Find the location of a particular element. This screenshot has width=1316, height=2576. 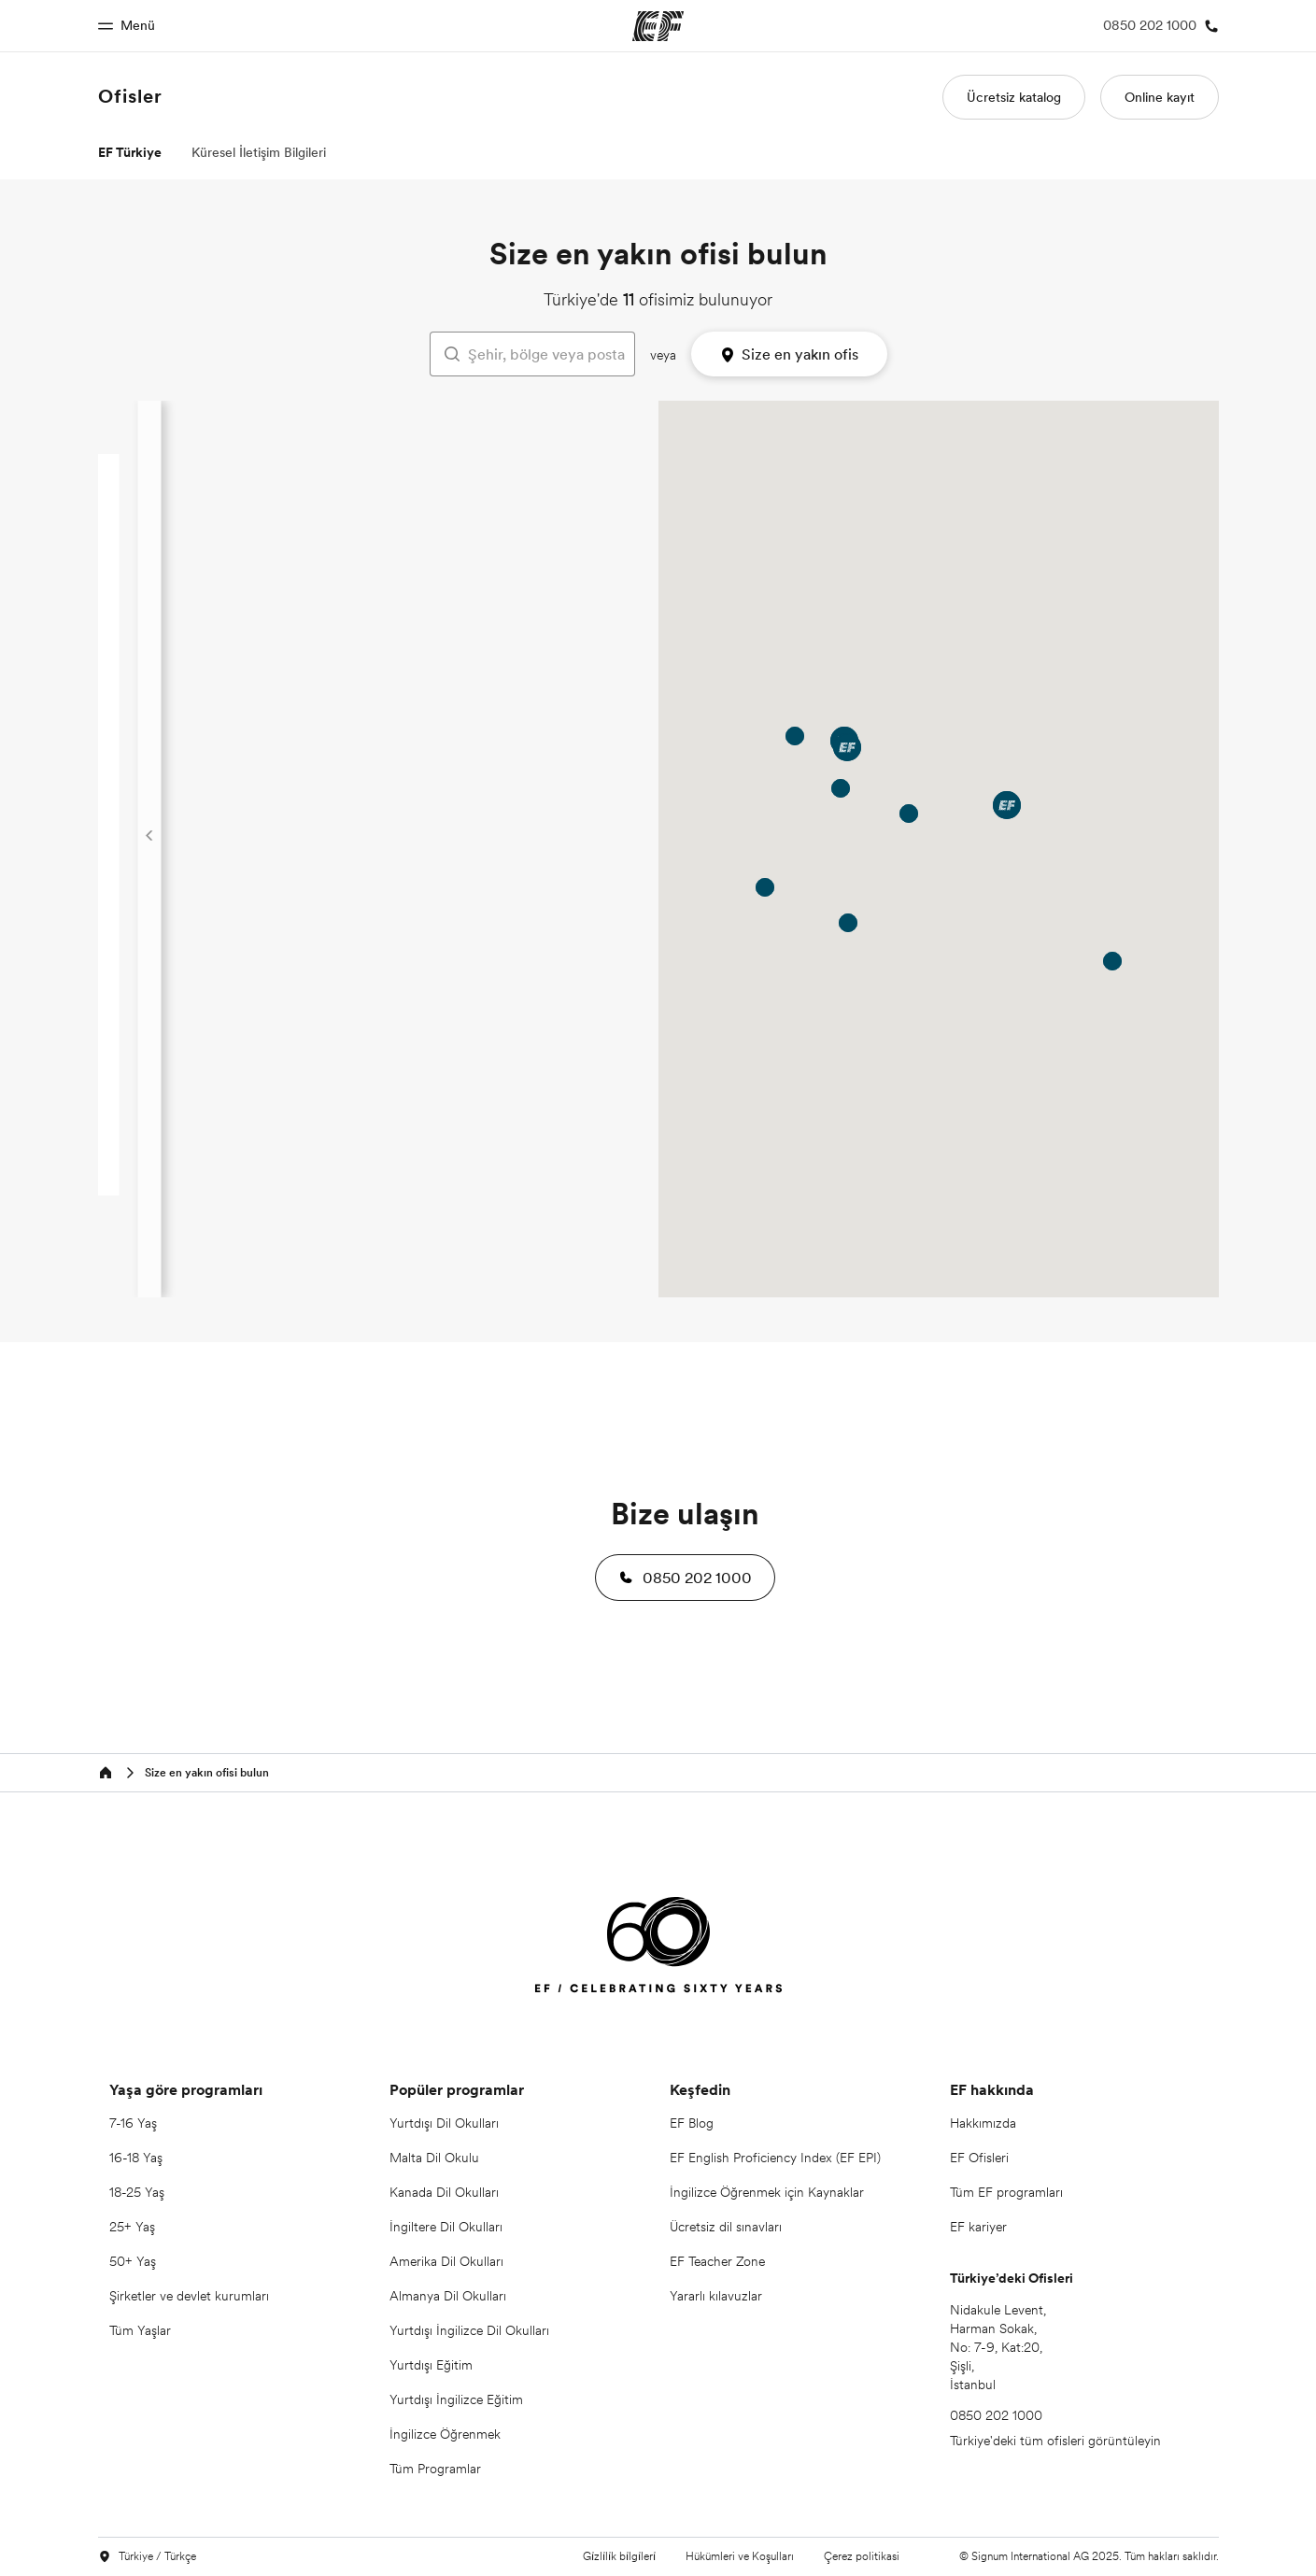

18-25 Yaş is located at coordinates (136, 2192).